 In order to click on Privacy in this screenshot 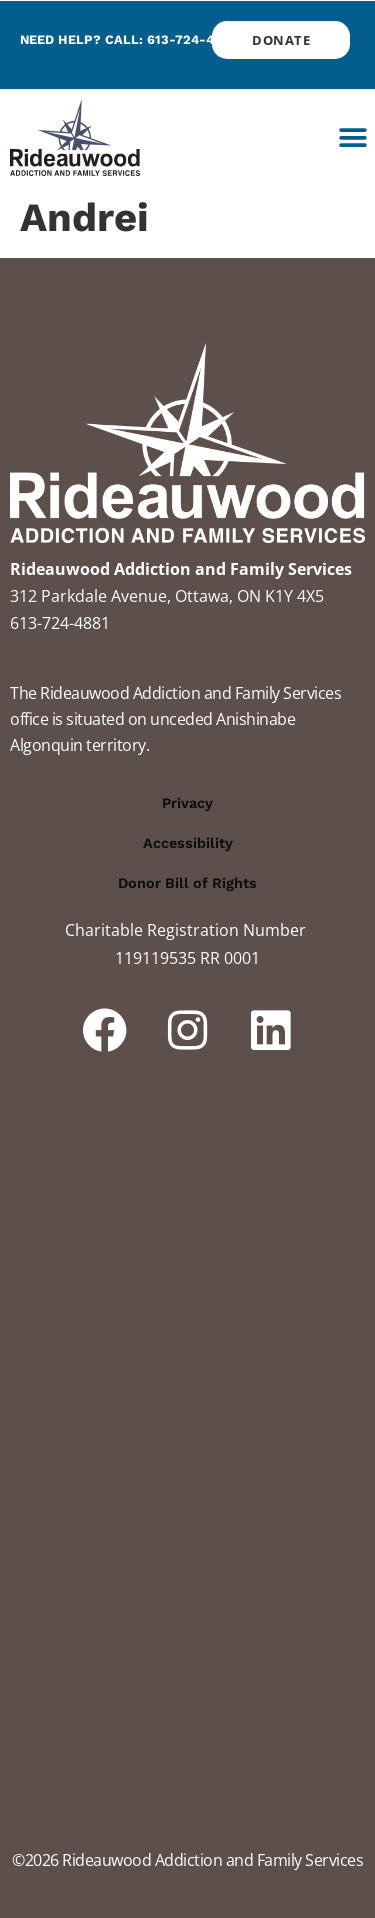, I will do `click(187, 803)`.